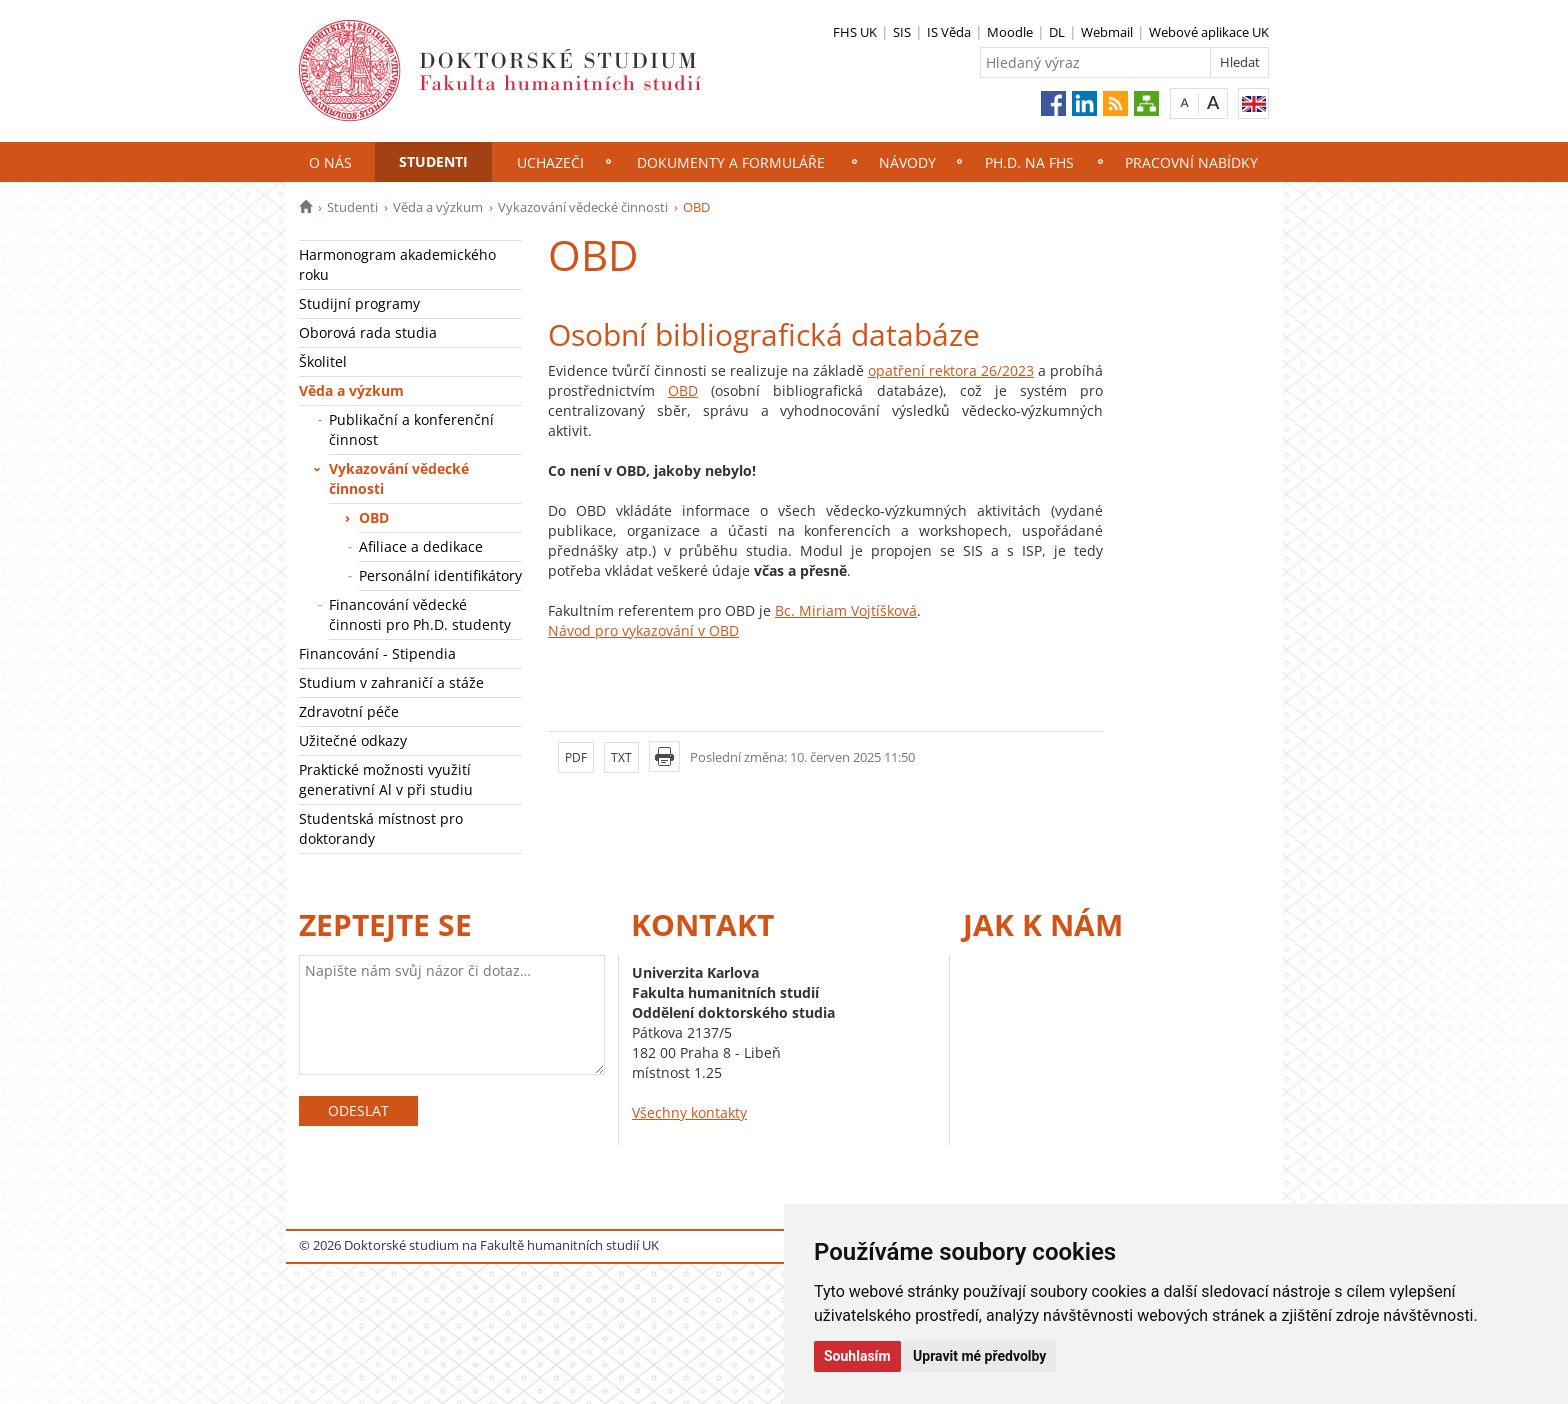  What do you see at coordinates (411, 429) in the screenshot?
I see `Publikační a konferenční činnost` at bounding box center [411, 429].